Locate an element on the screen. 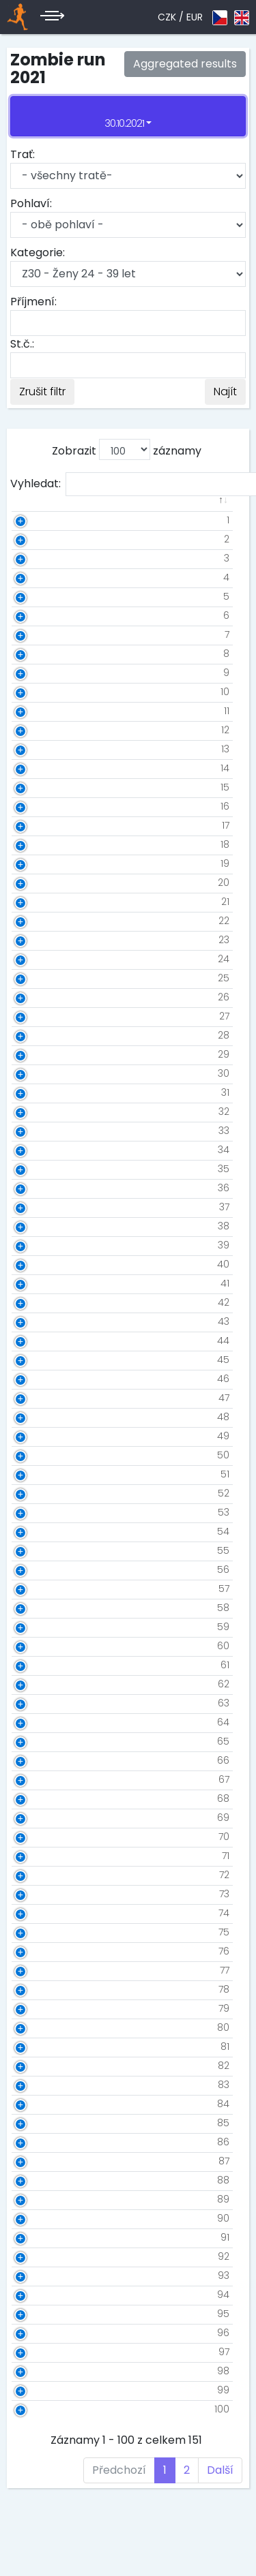 The height and width of the screenshot is (2576, 256). 17 is located at coordinates (43, 825).